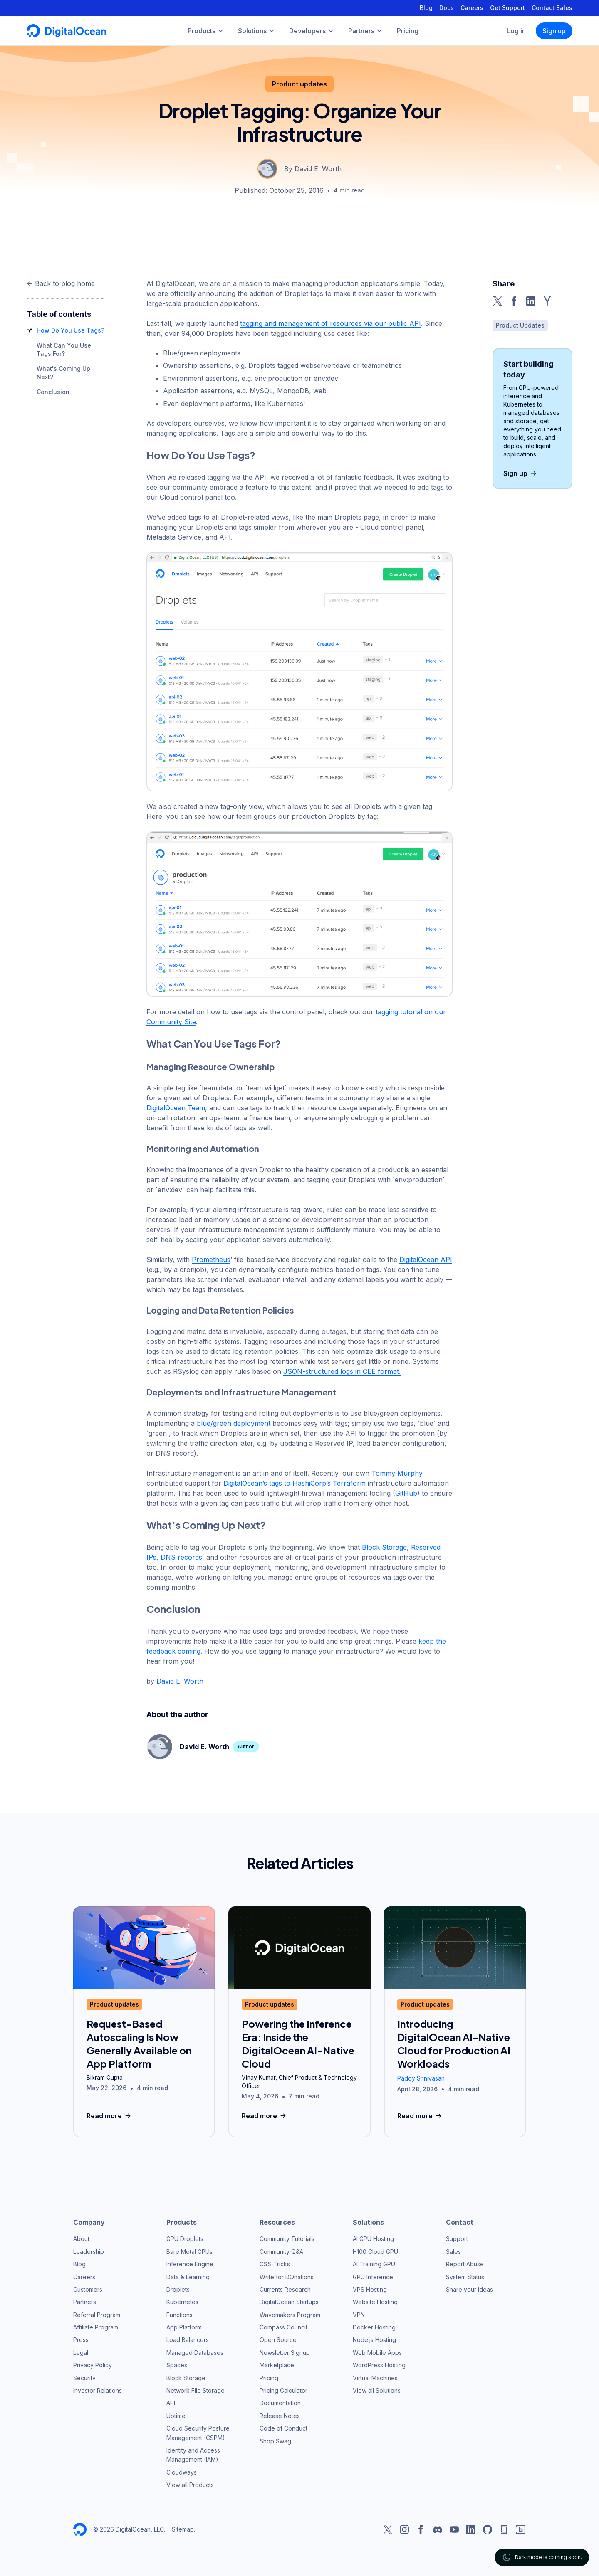  What do you see at coordinates (181, 2472) in the screenshot?
I see `Cloudways` at bounding box center [181, 2472].